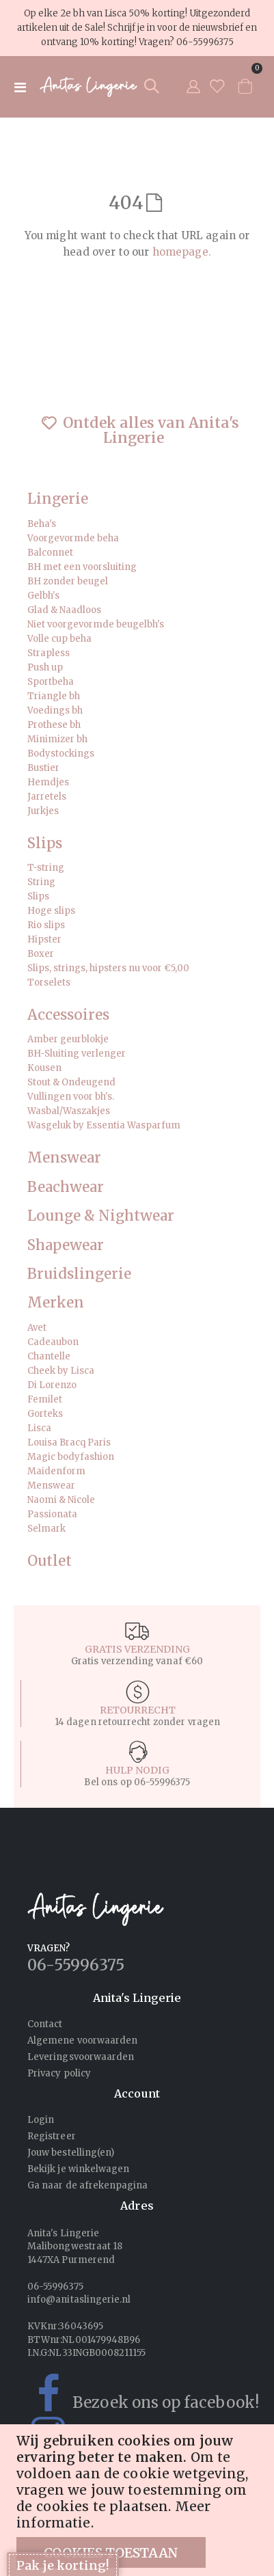 This screenshot has width=274, height=2576. What do you see at coordinates (40, 954) in the screenshot?
I see `Boxer` at bounding box center [40, 954].